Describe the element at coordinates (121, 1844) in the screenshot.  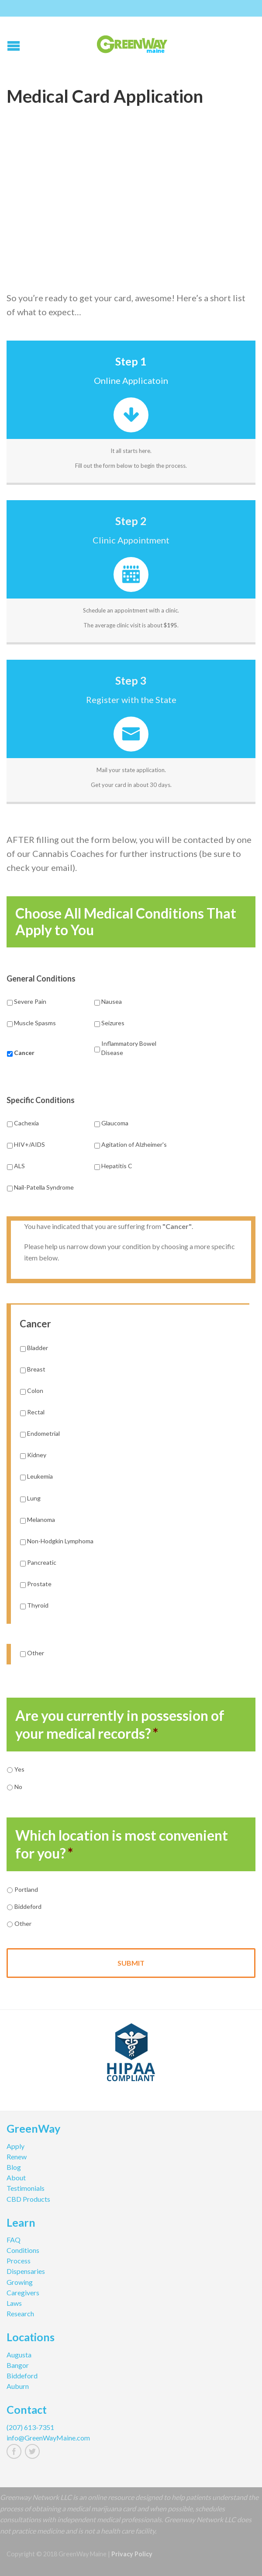
I see `Which location is most convenient for you?` at that location.